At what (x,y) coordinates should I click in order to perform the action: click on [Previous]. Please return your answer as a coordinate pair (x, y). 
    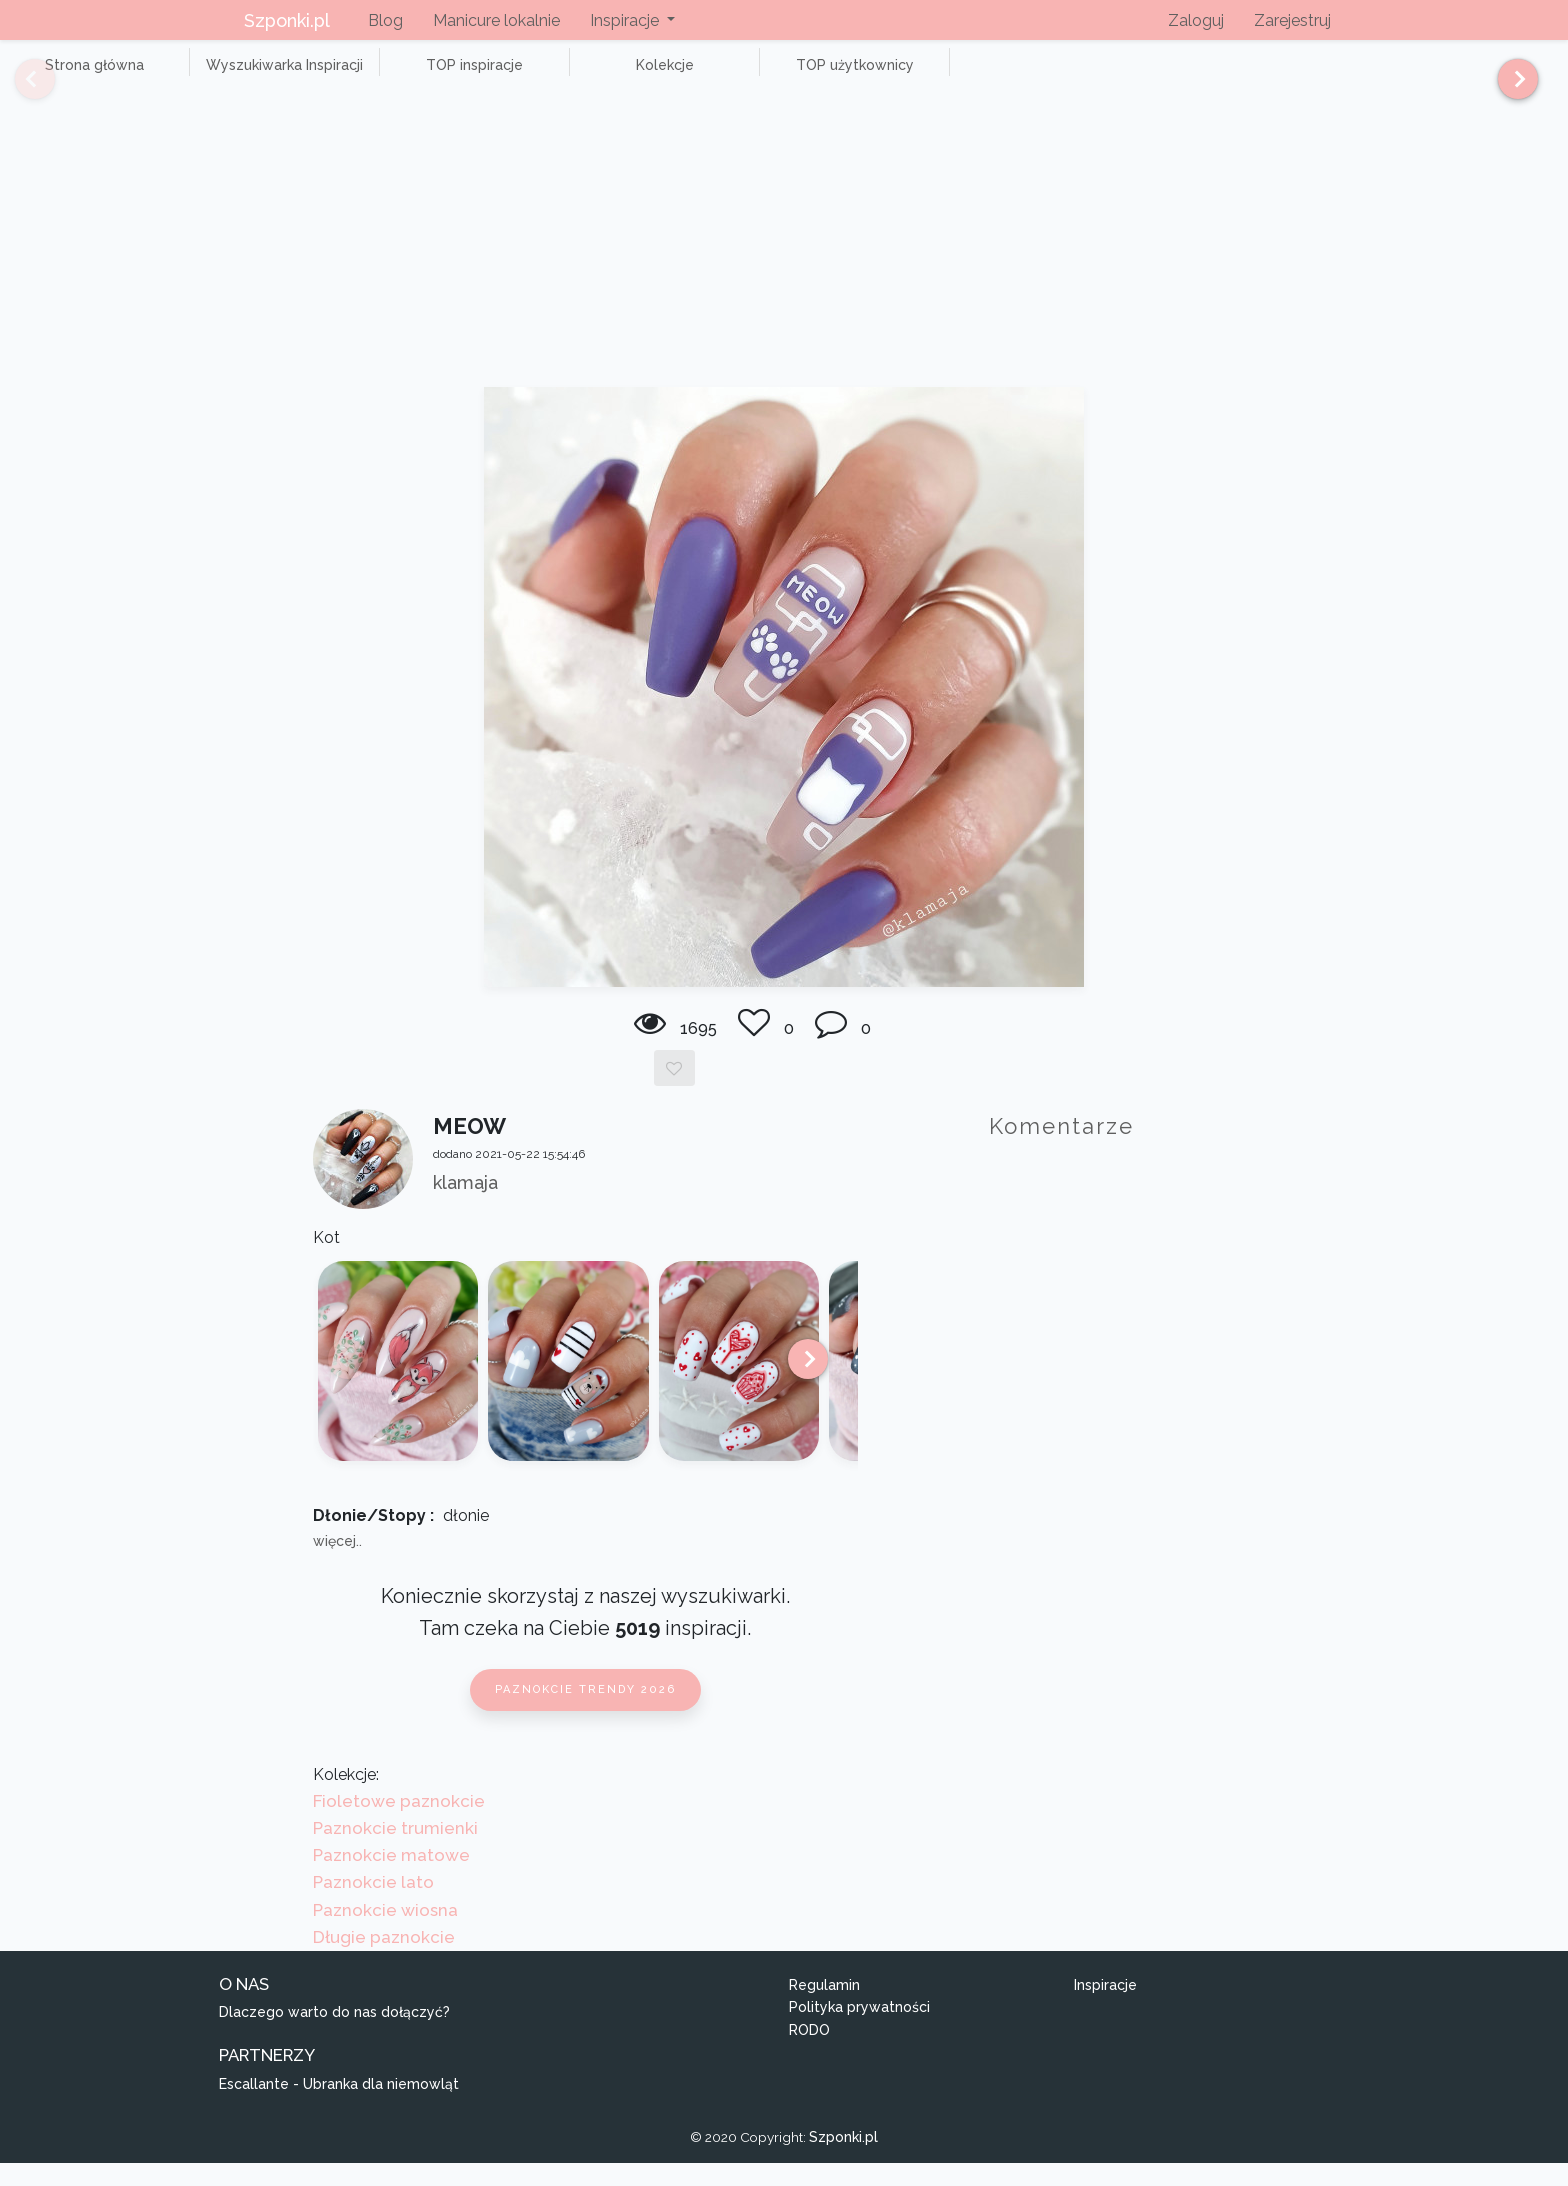
    Looking at the image, I should click on (20, 88).